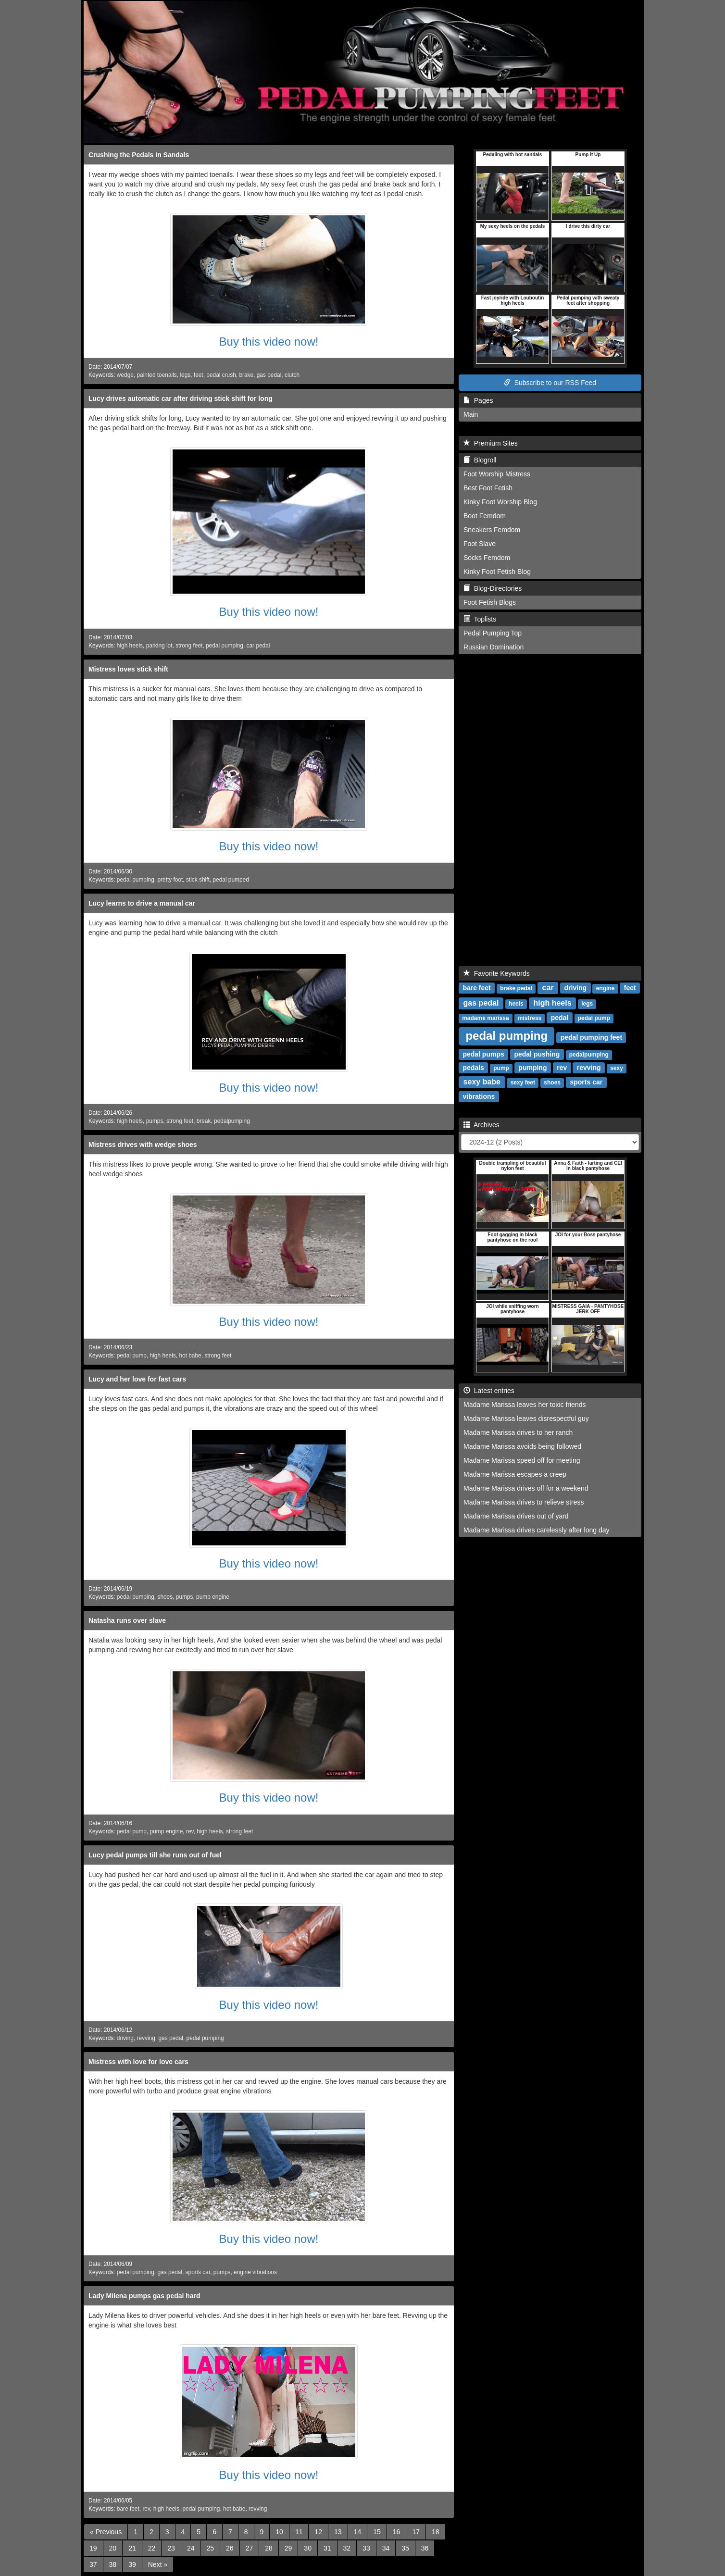 This screenshot has width=725, height=2576. What do you see at coordinates (269, 341) in the screenshot?
I see `Buy this video now!` at bounding box center [269, 341].